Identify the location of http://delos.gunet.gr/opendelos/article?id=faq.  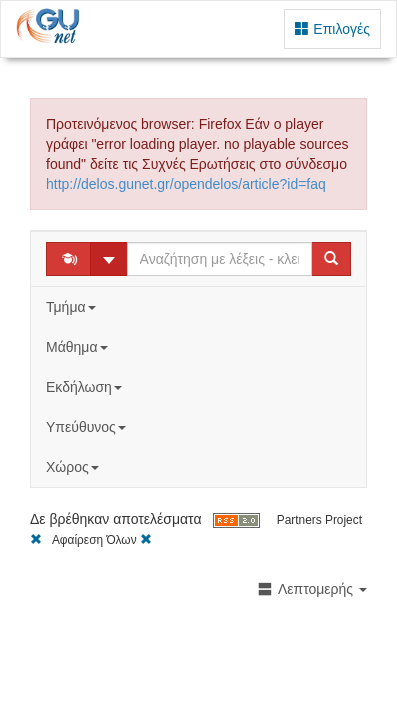
(186, 184).